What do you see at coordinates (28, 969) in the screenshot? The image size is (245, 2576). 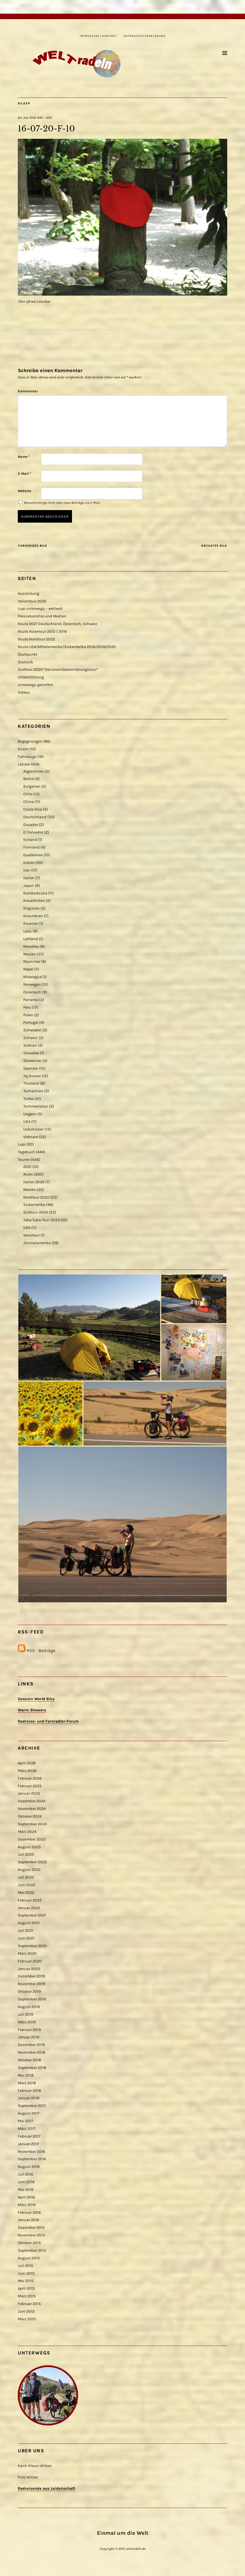 I see `Nepal` at bounding box center [28, 969].